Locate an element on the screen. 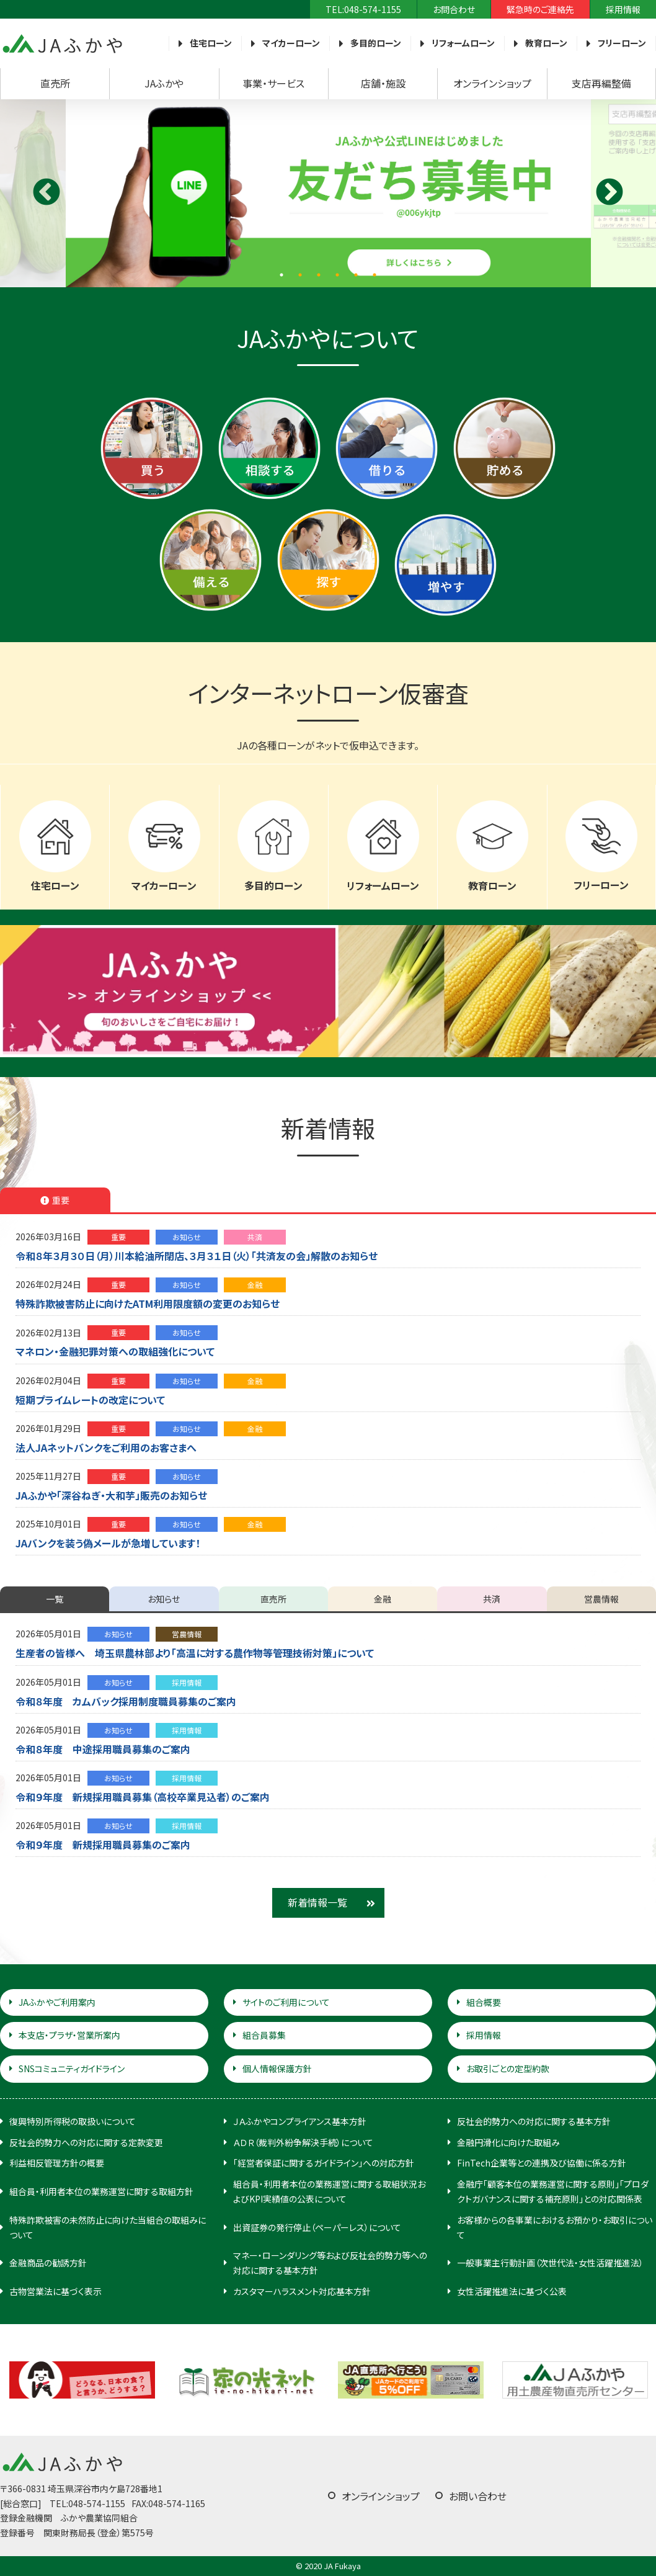  特殊詐欺被害の未然防止に向けた当組合の取組みについて is located at coordinates (107, 2227).